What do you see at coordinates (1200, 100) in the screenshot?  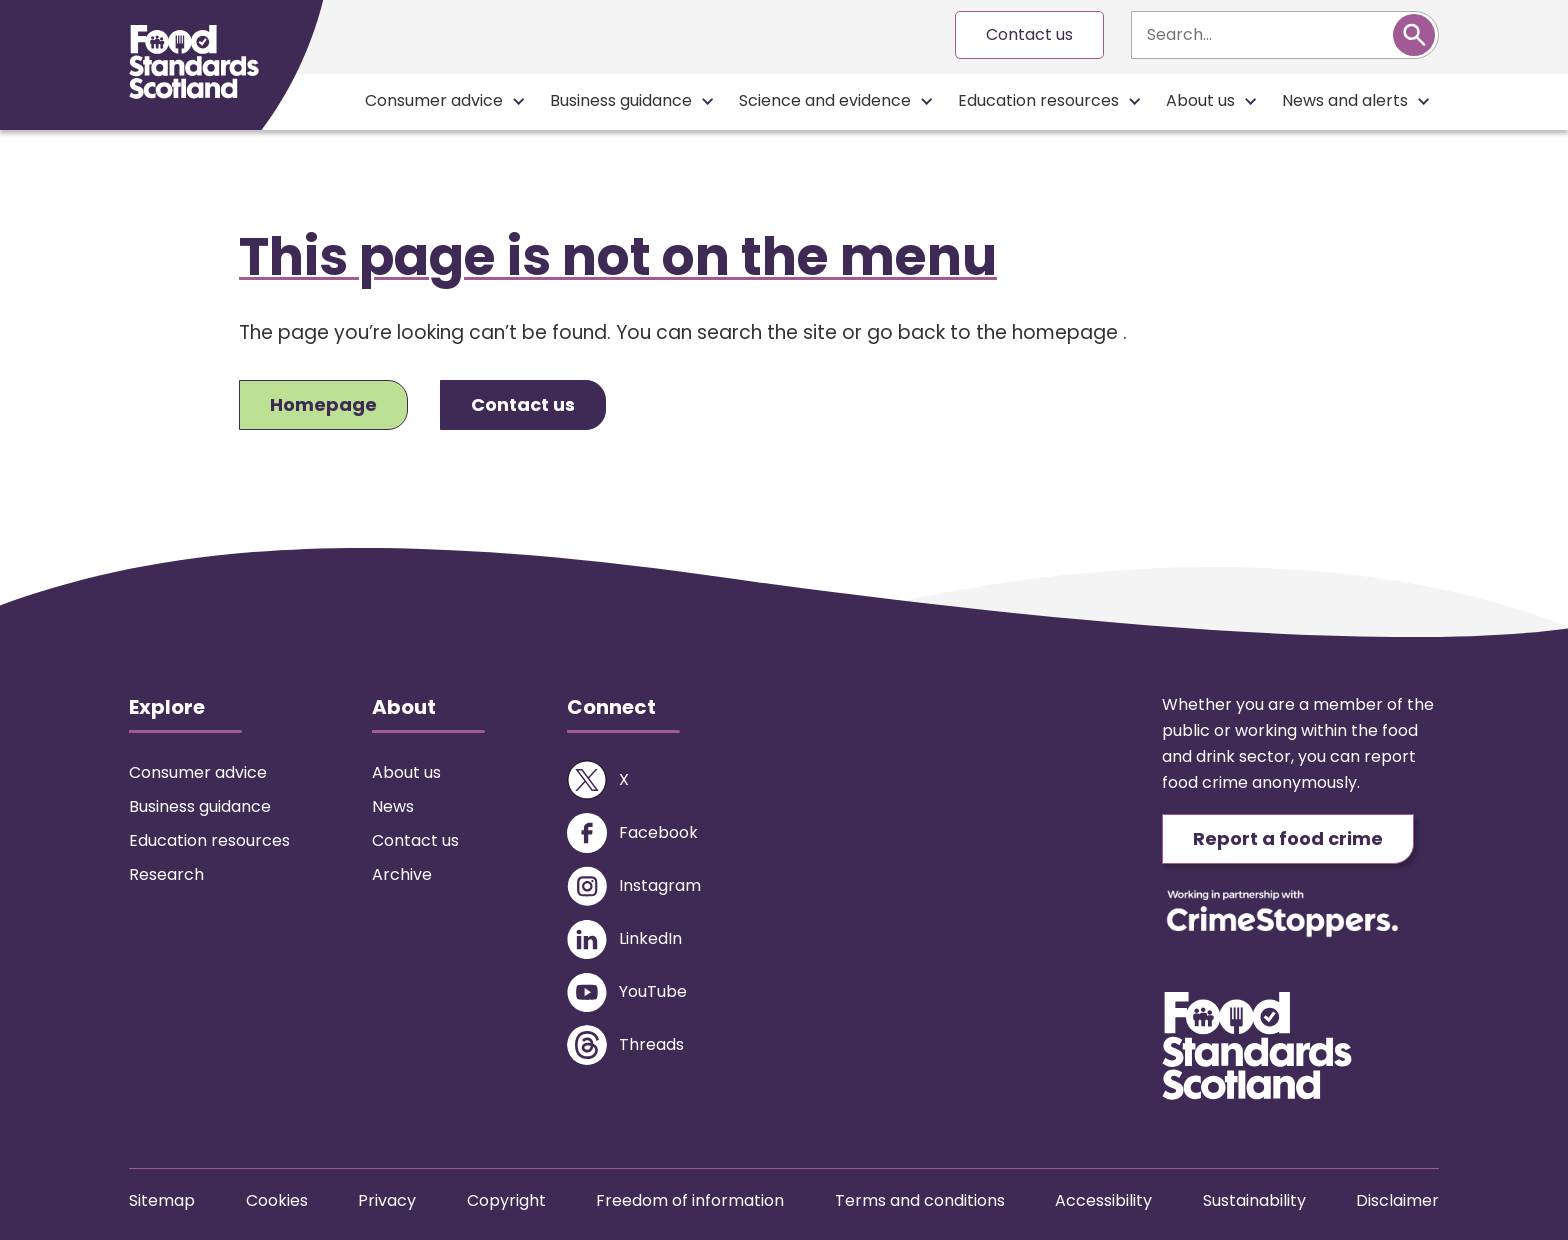 I see `About us` at bounding box center [1200, 100].